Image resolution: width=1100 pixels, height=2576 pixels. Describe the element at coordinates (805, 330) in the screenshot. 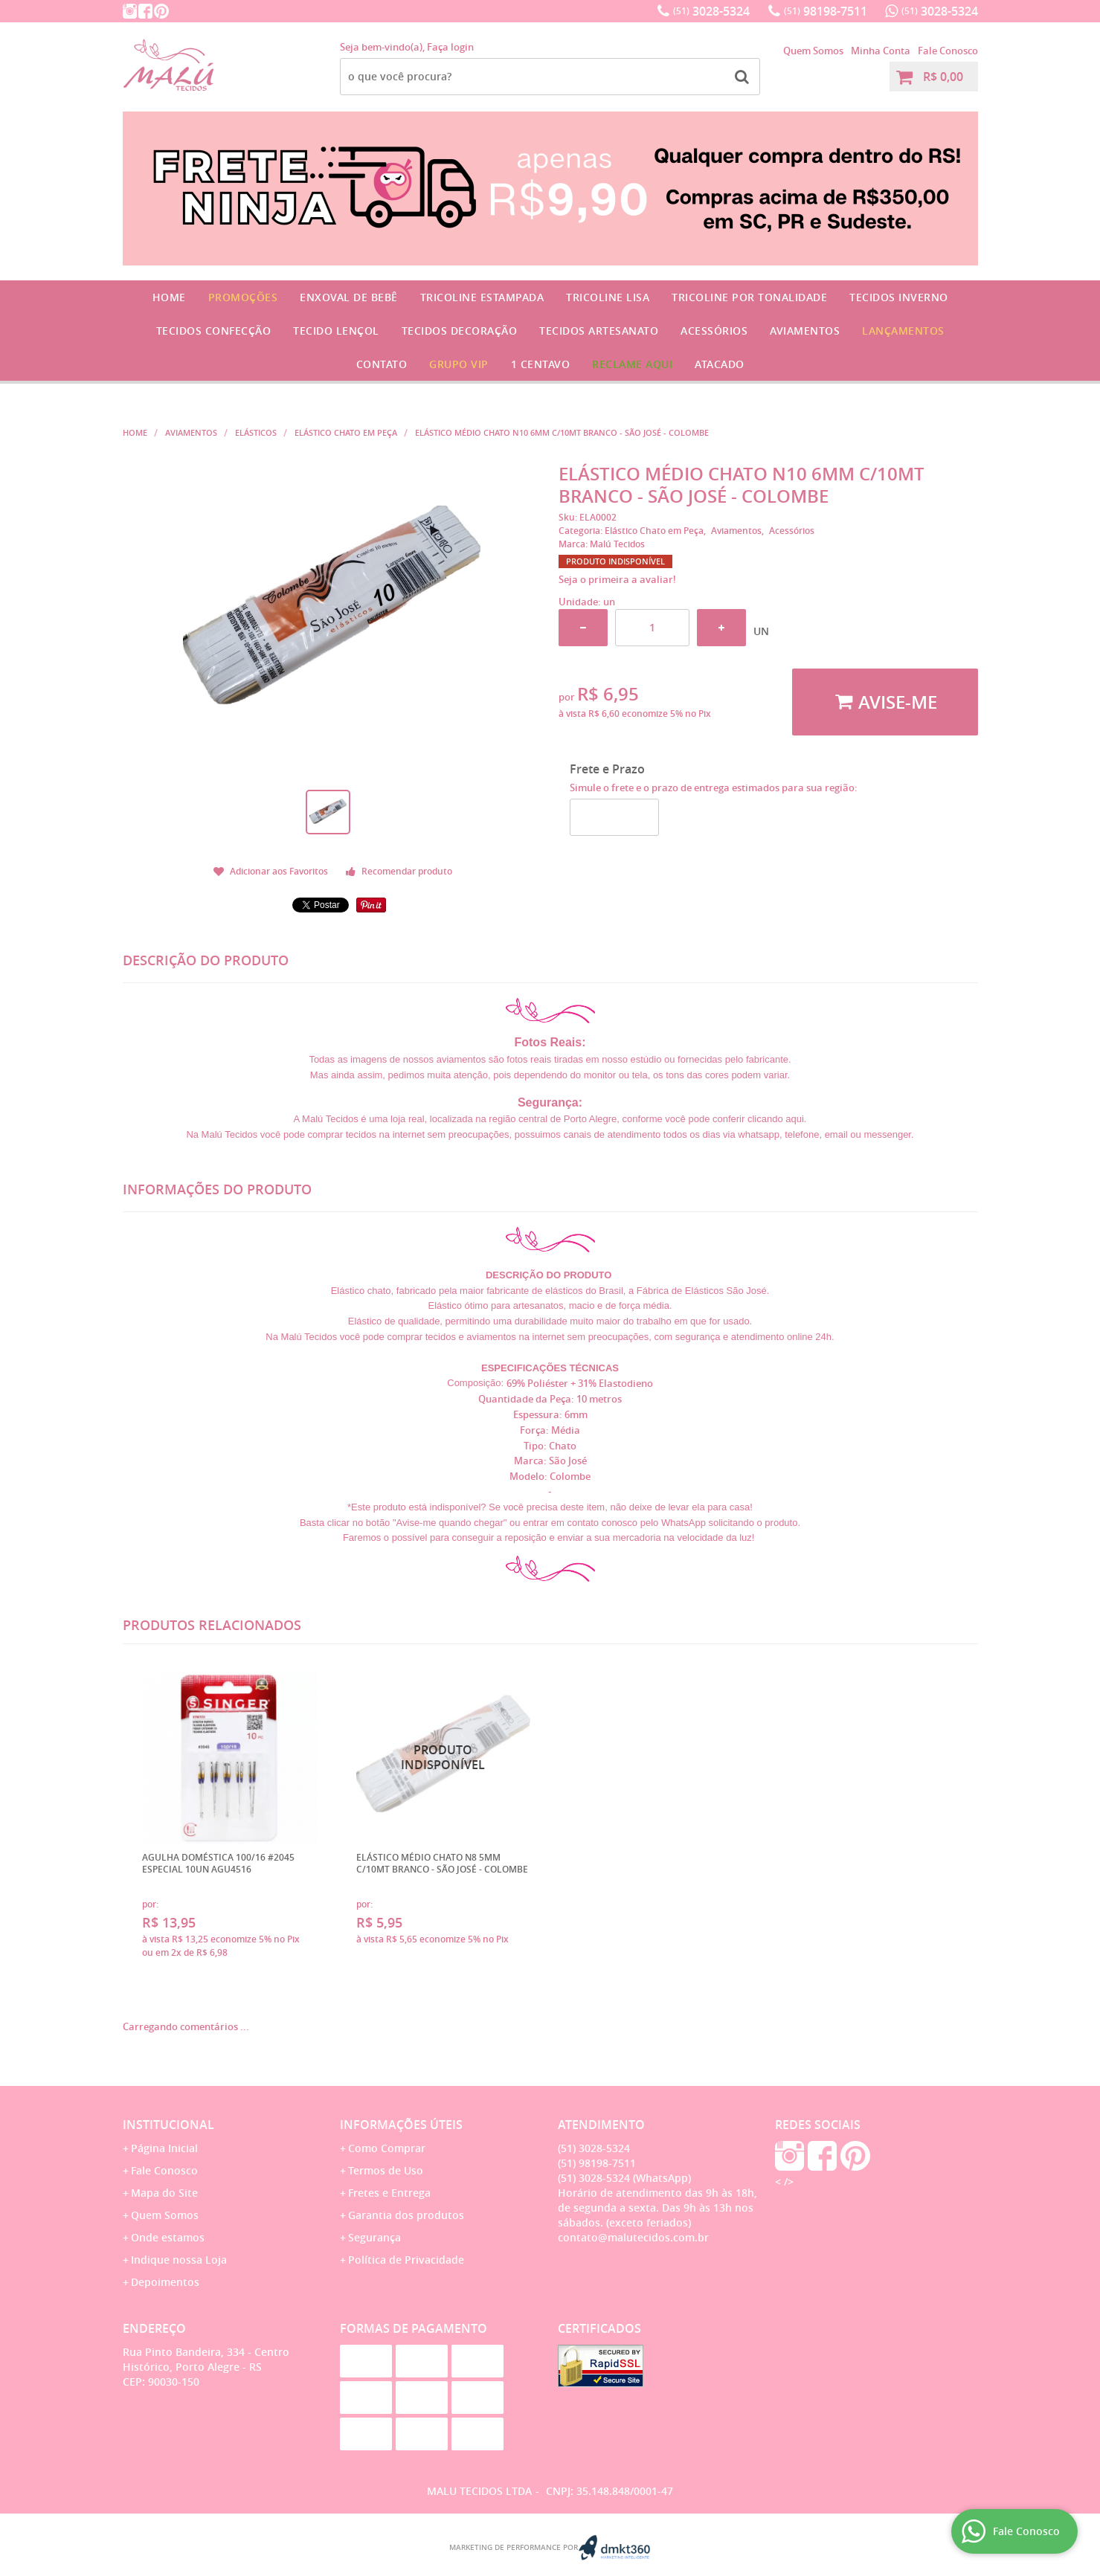

I see `Aviamentos` at that location.